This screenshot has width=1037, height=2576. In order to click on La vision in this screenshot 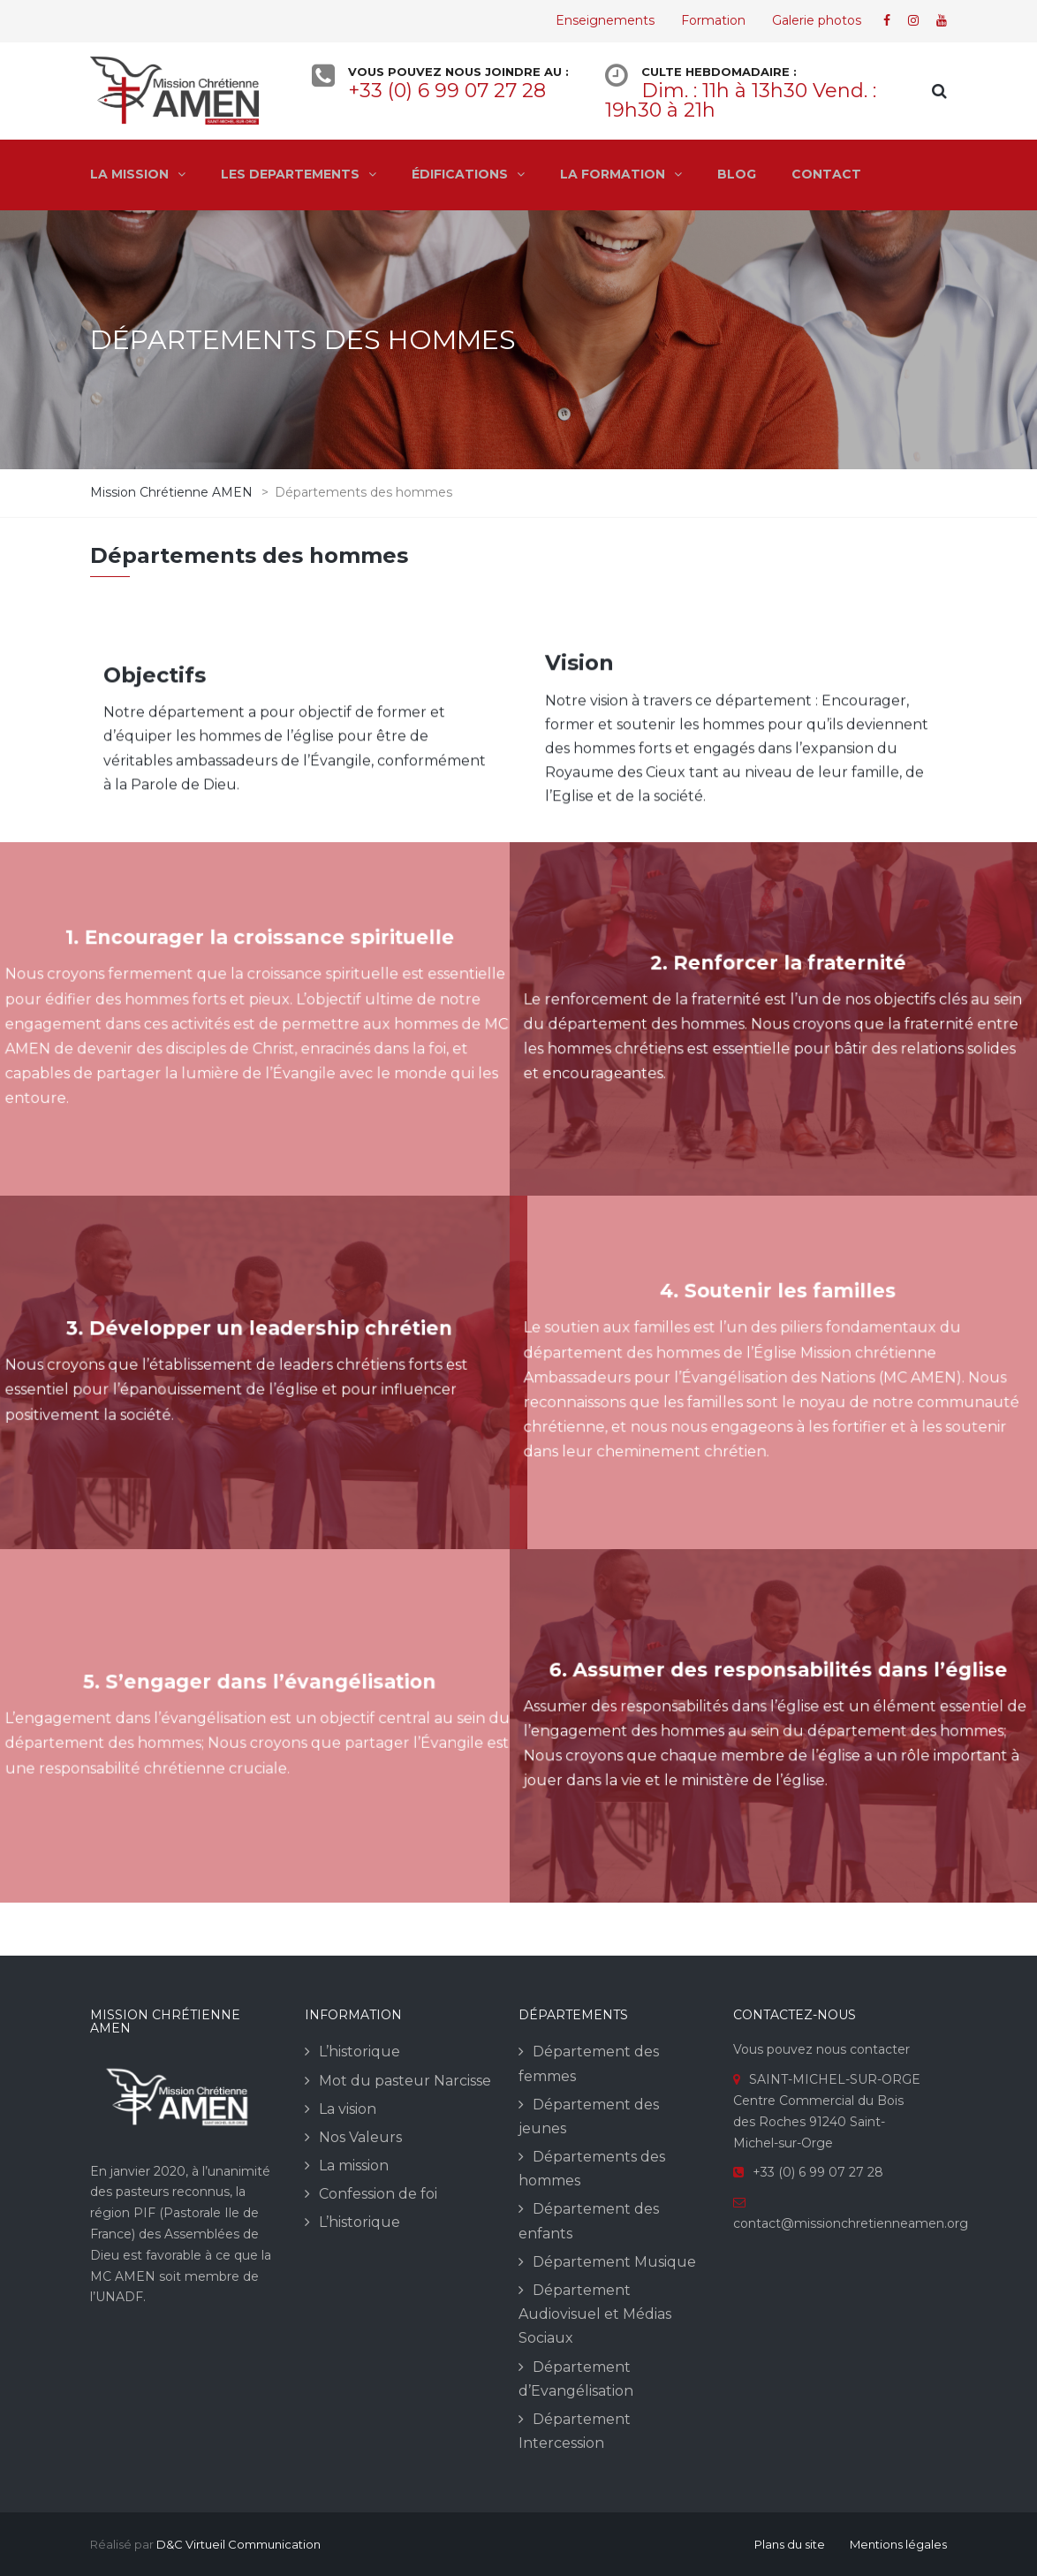, I will do `click(347, 2109)`.